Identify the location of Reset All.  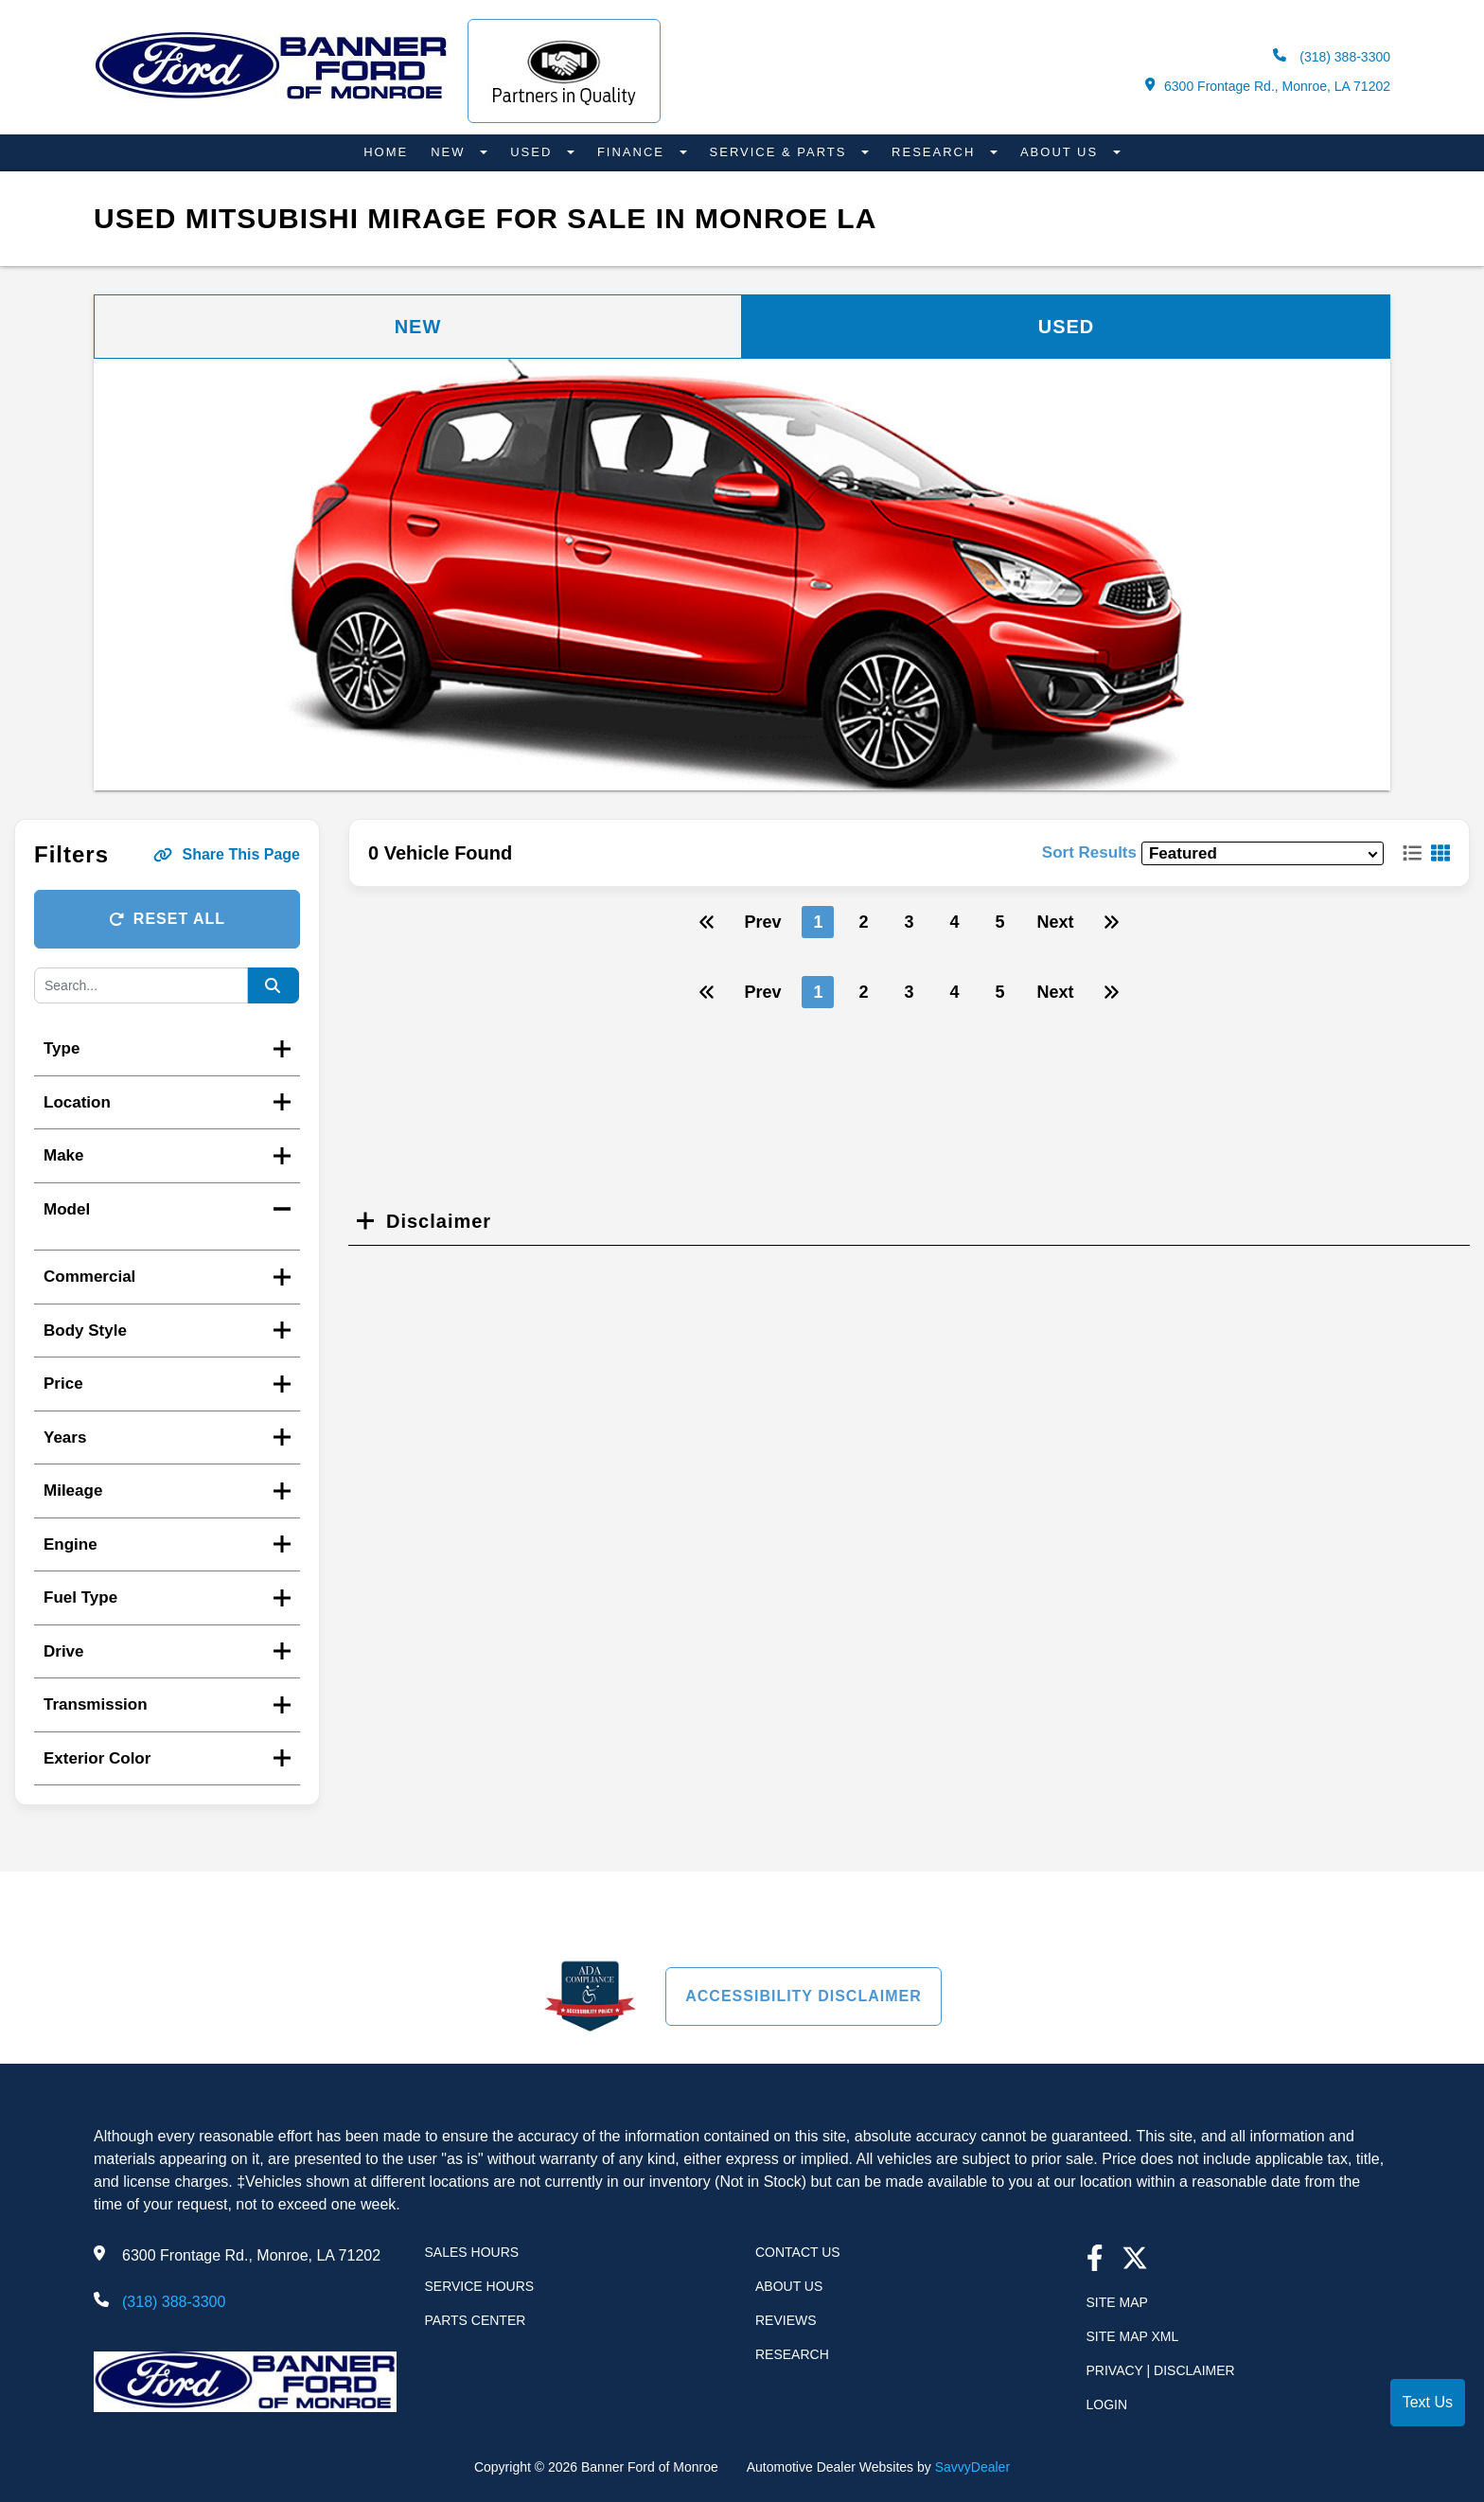
(167, 919).